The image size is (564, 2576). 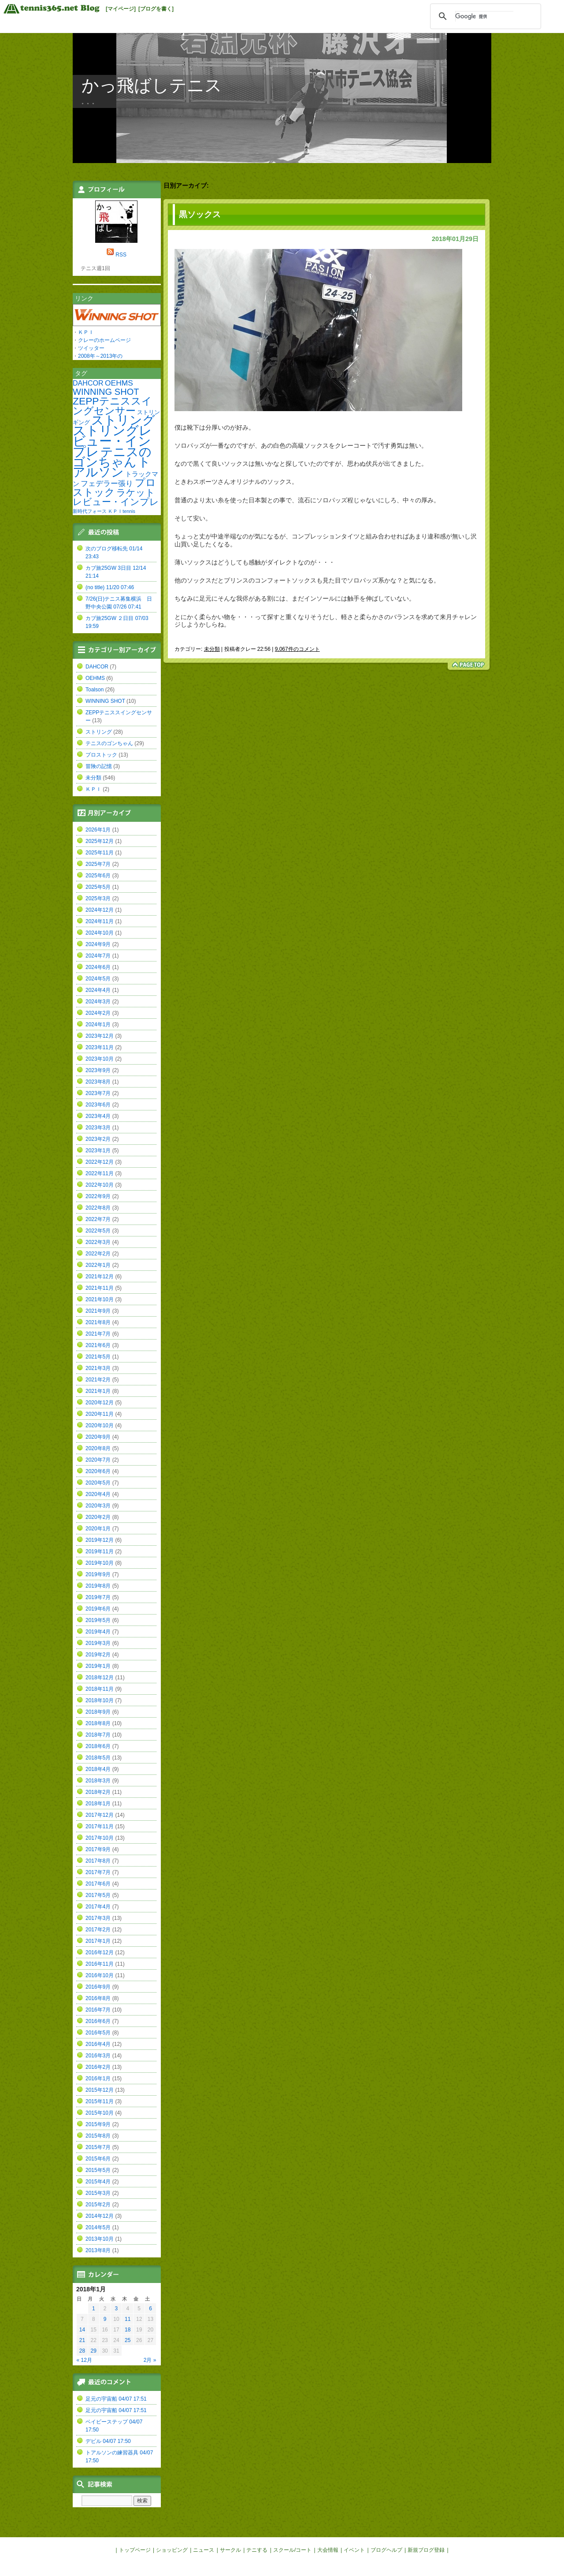 What do you see at coordinates (100, 356) in the screenshot?
I see `2008年～2013年の` at bounding box center [100, 356].